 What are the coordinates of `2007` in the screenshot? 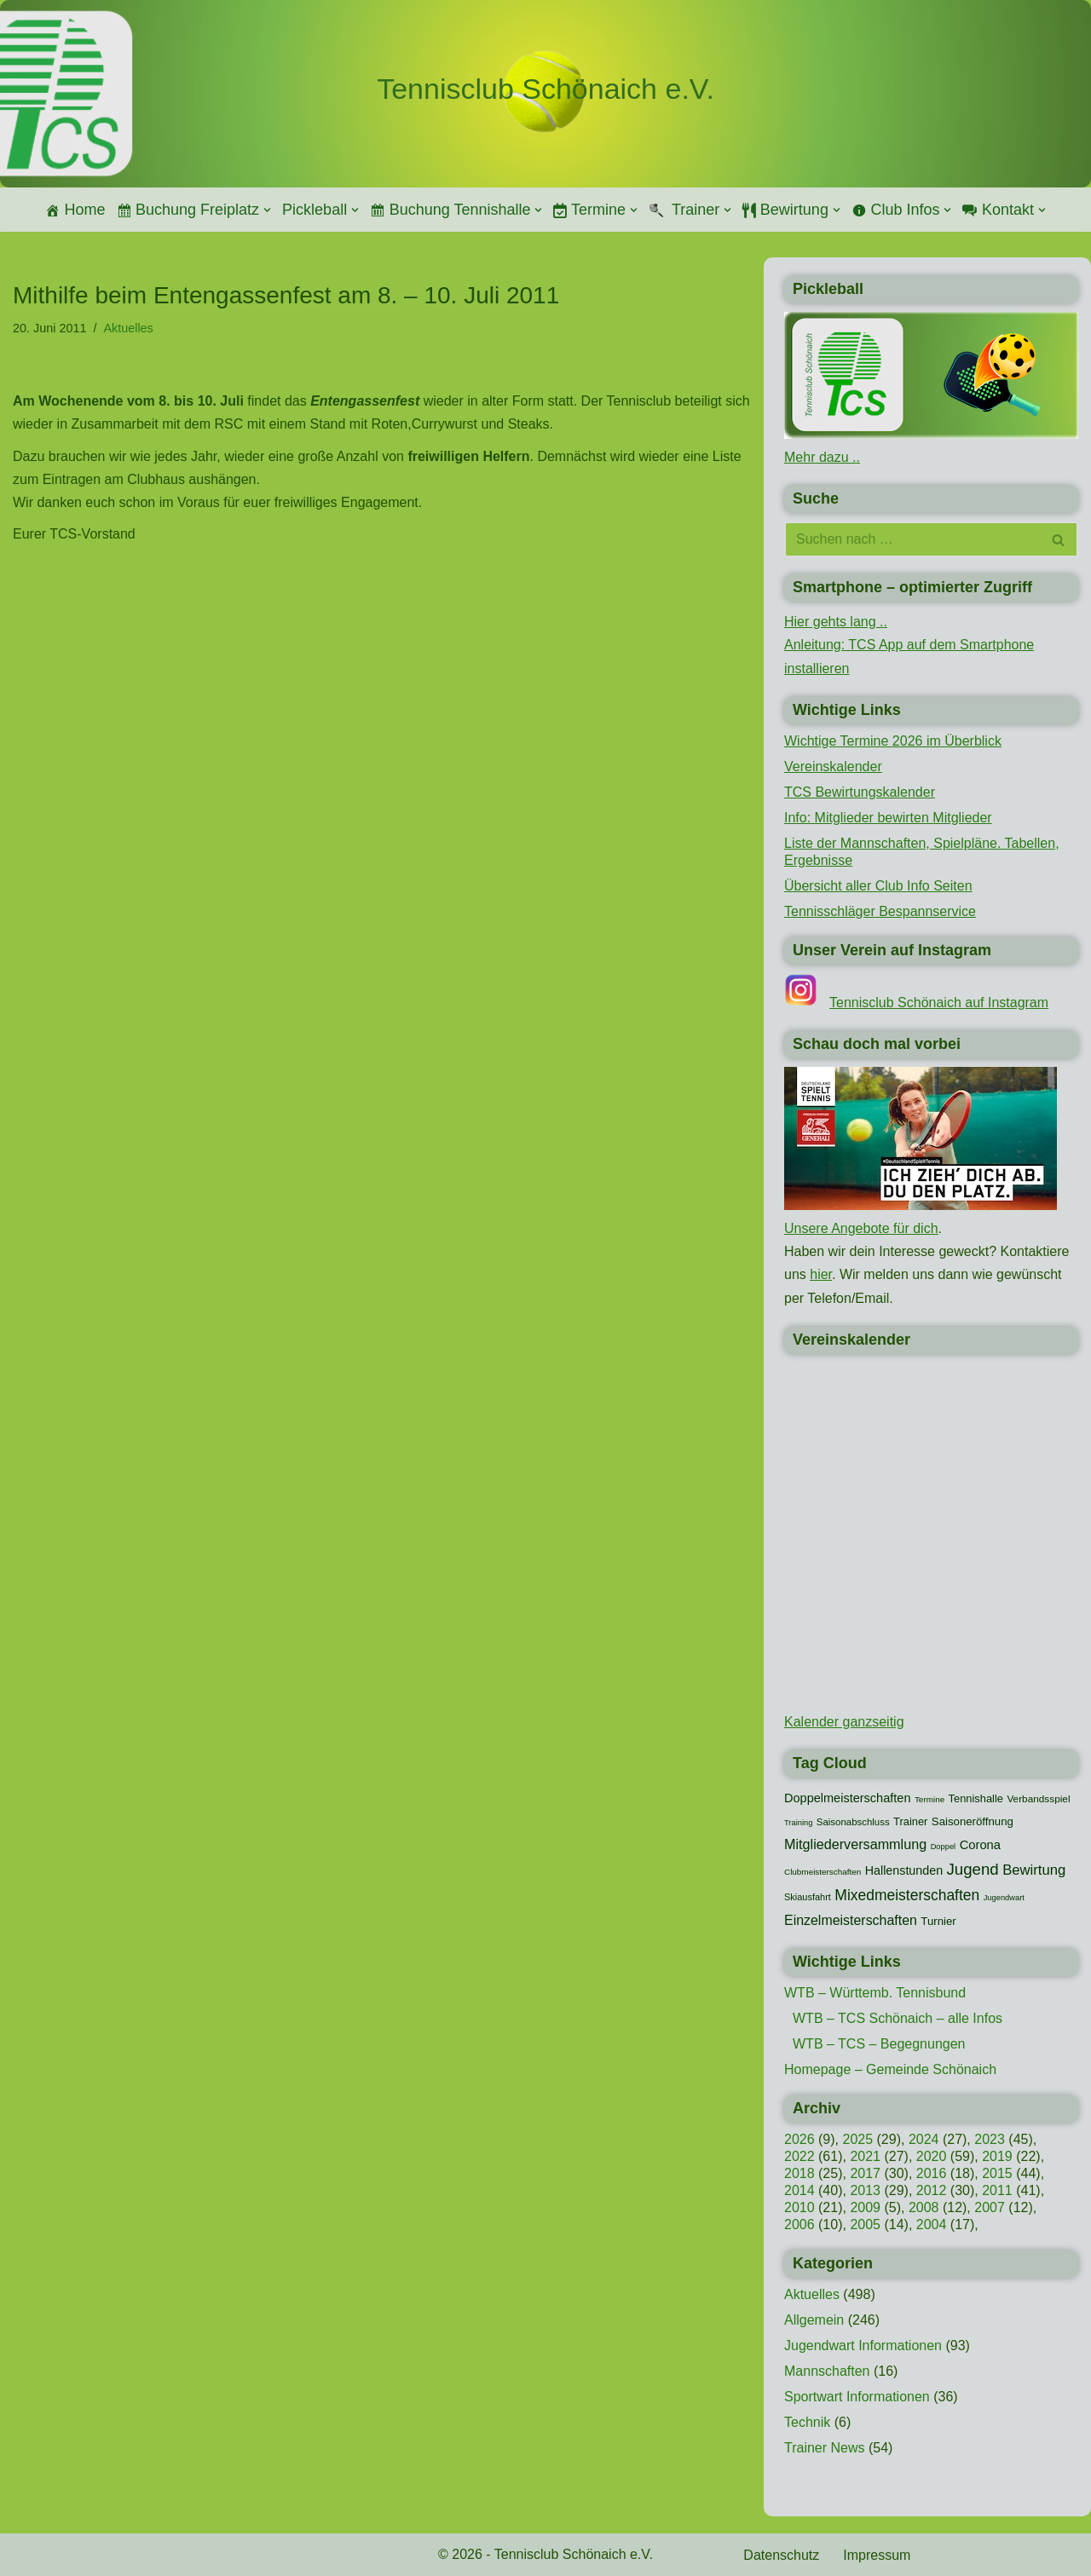 It's located at (989, 2207).